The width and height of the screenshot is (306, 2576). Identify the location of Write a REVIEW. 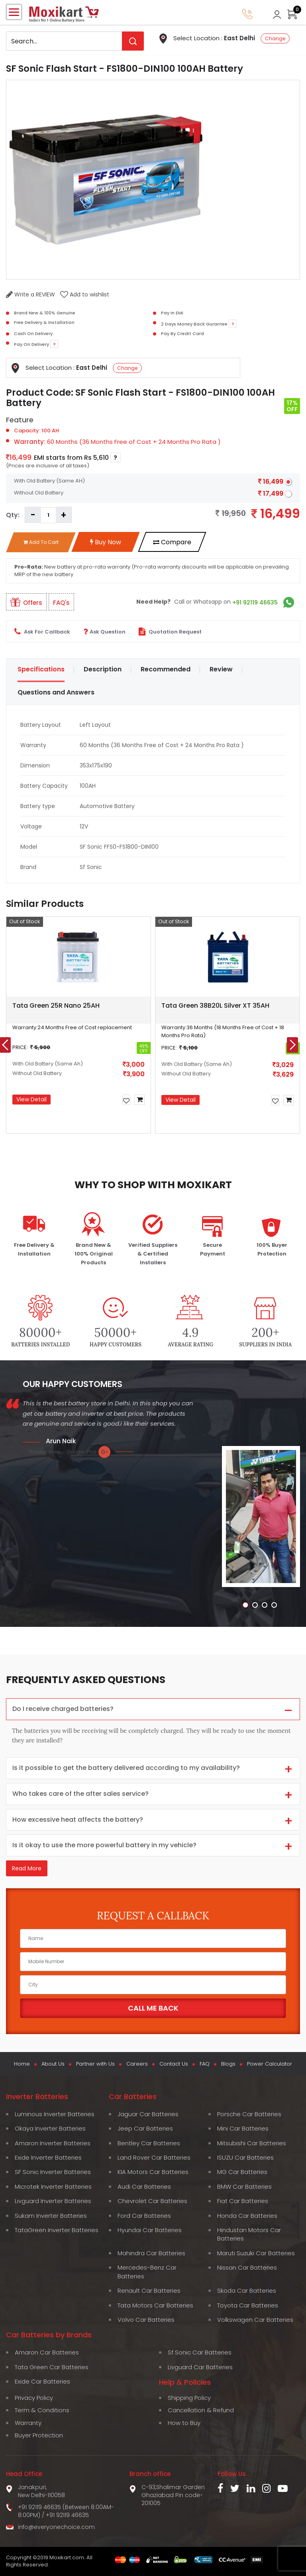
(30, 294).